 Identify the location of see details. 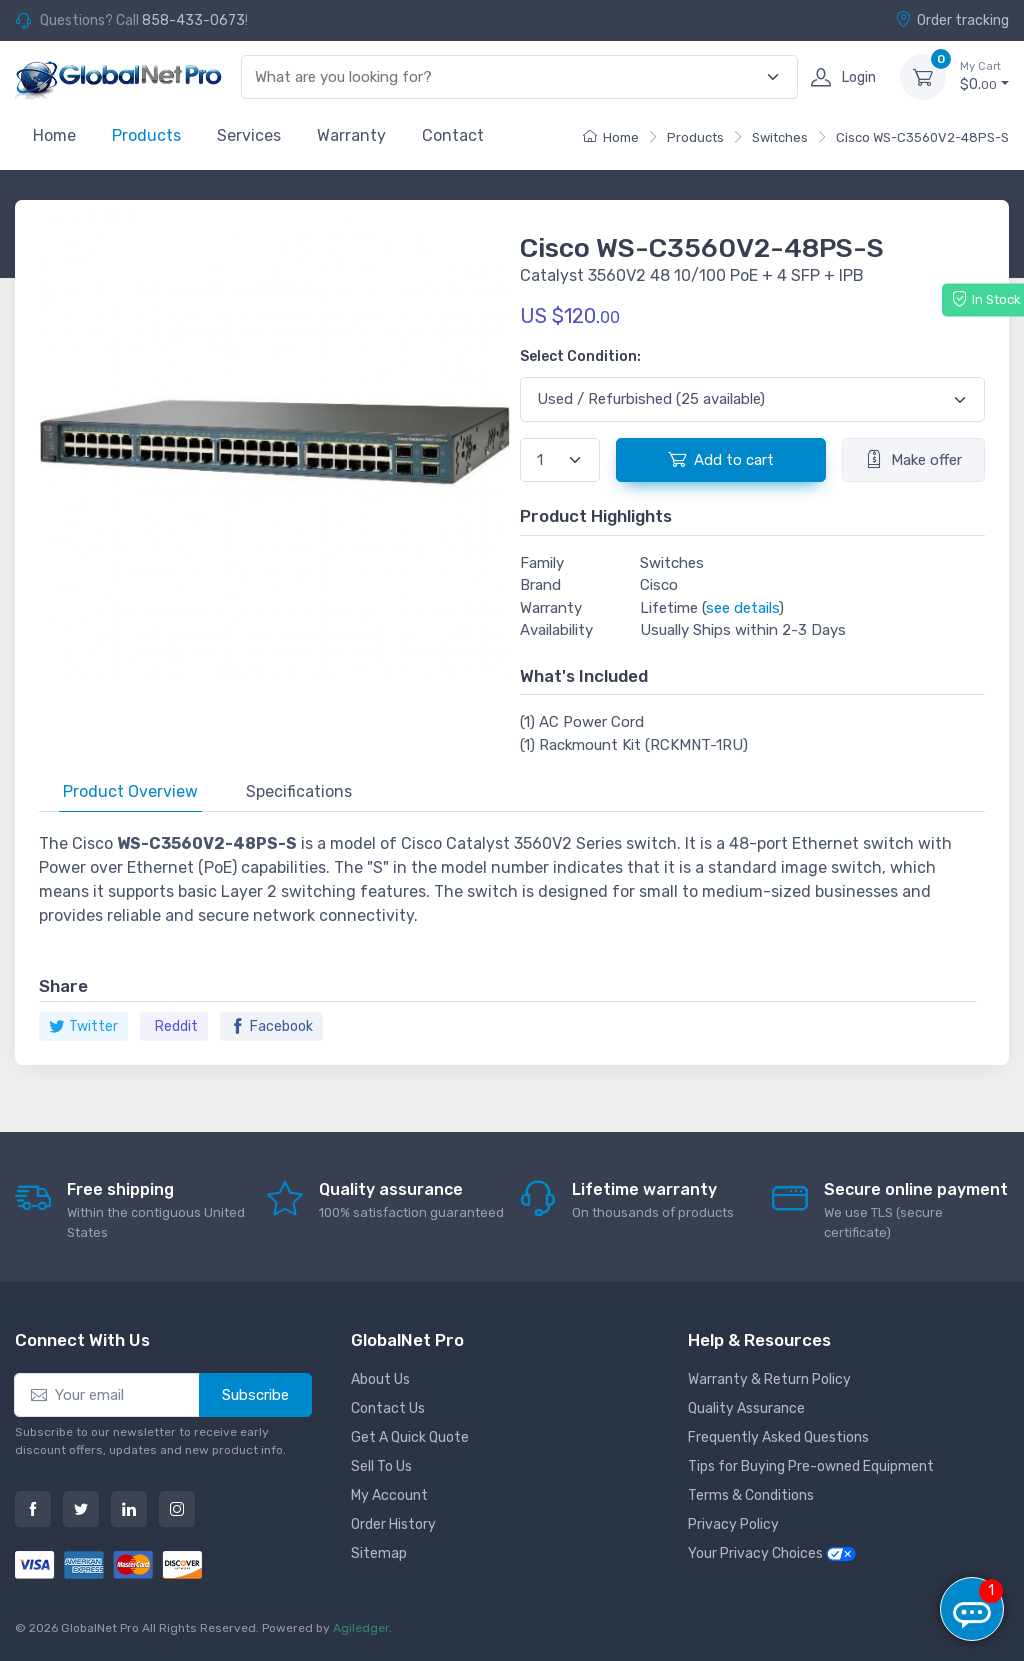
(742, 608).